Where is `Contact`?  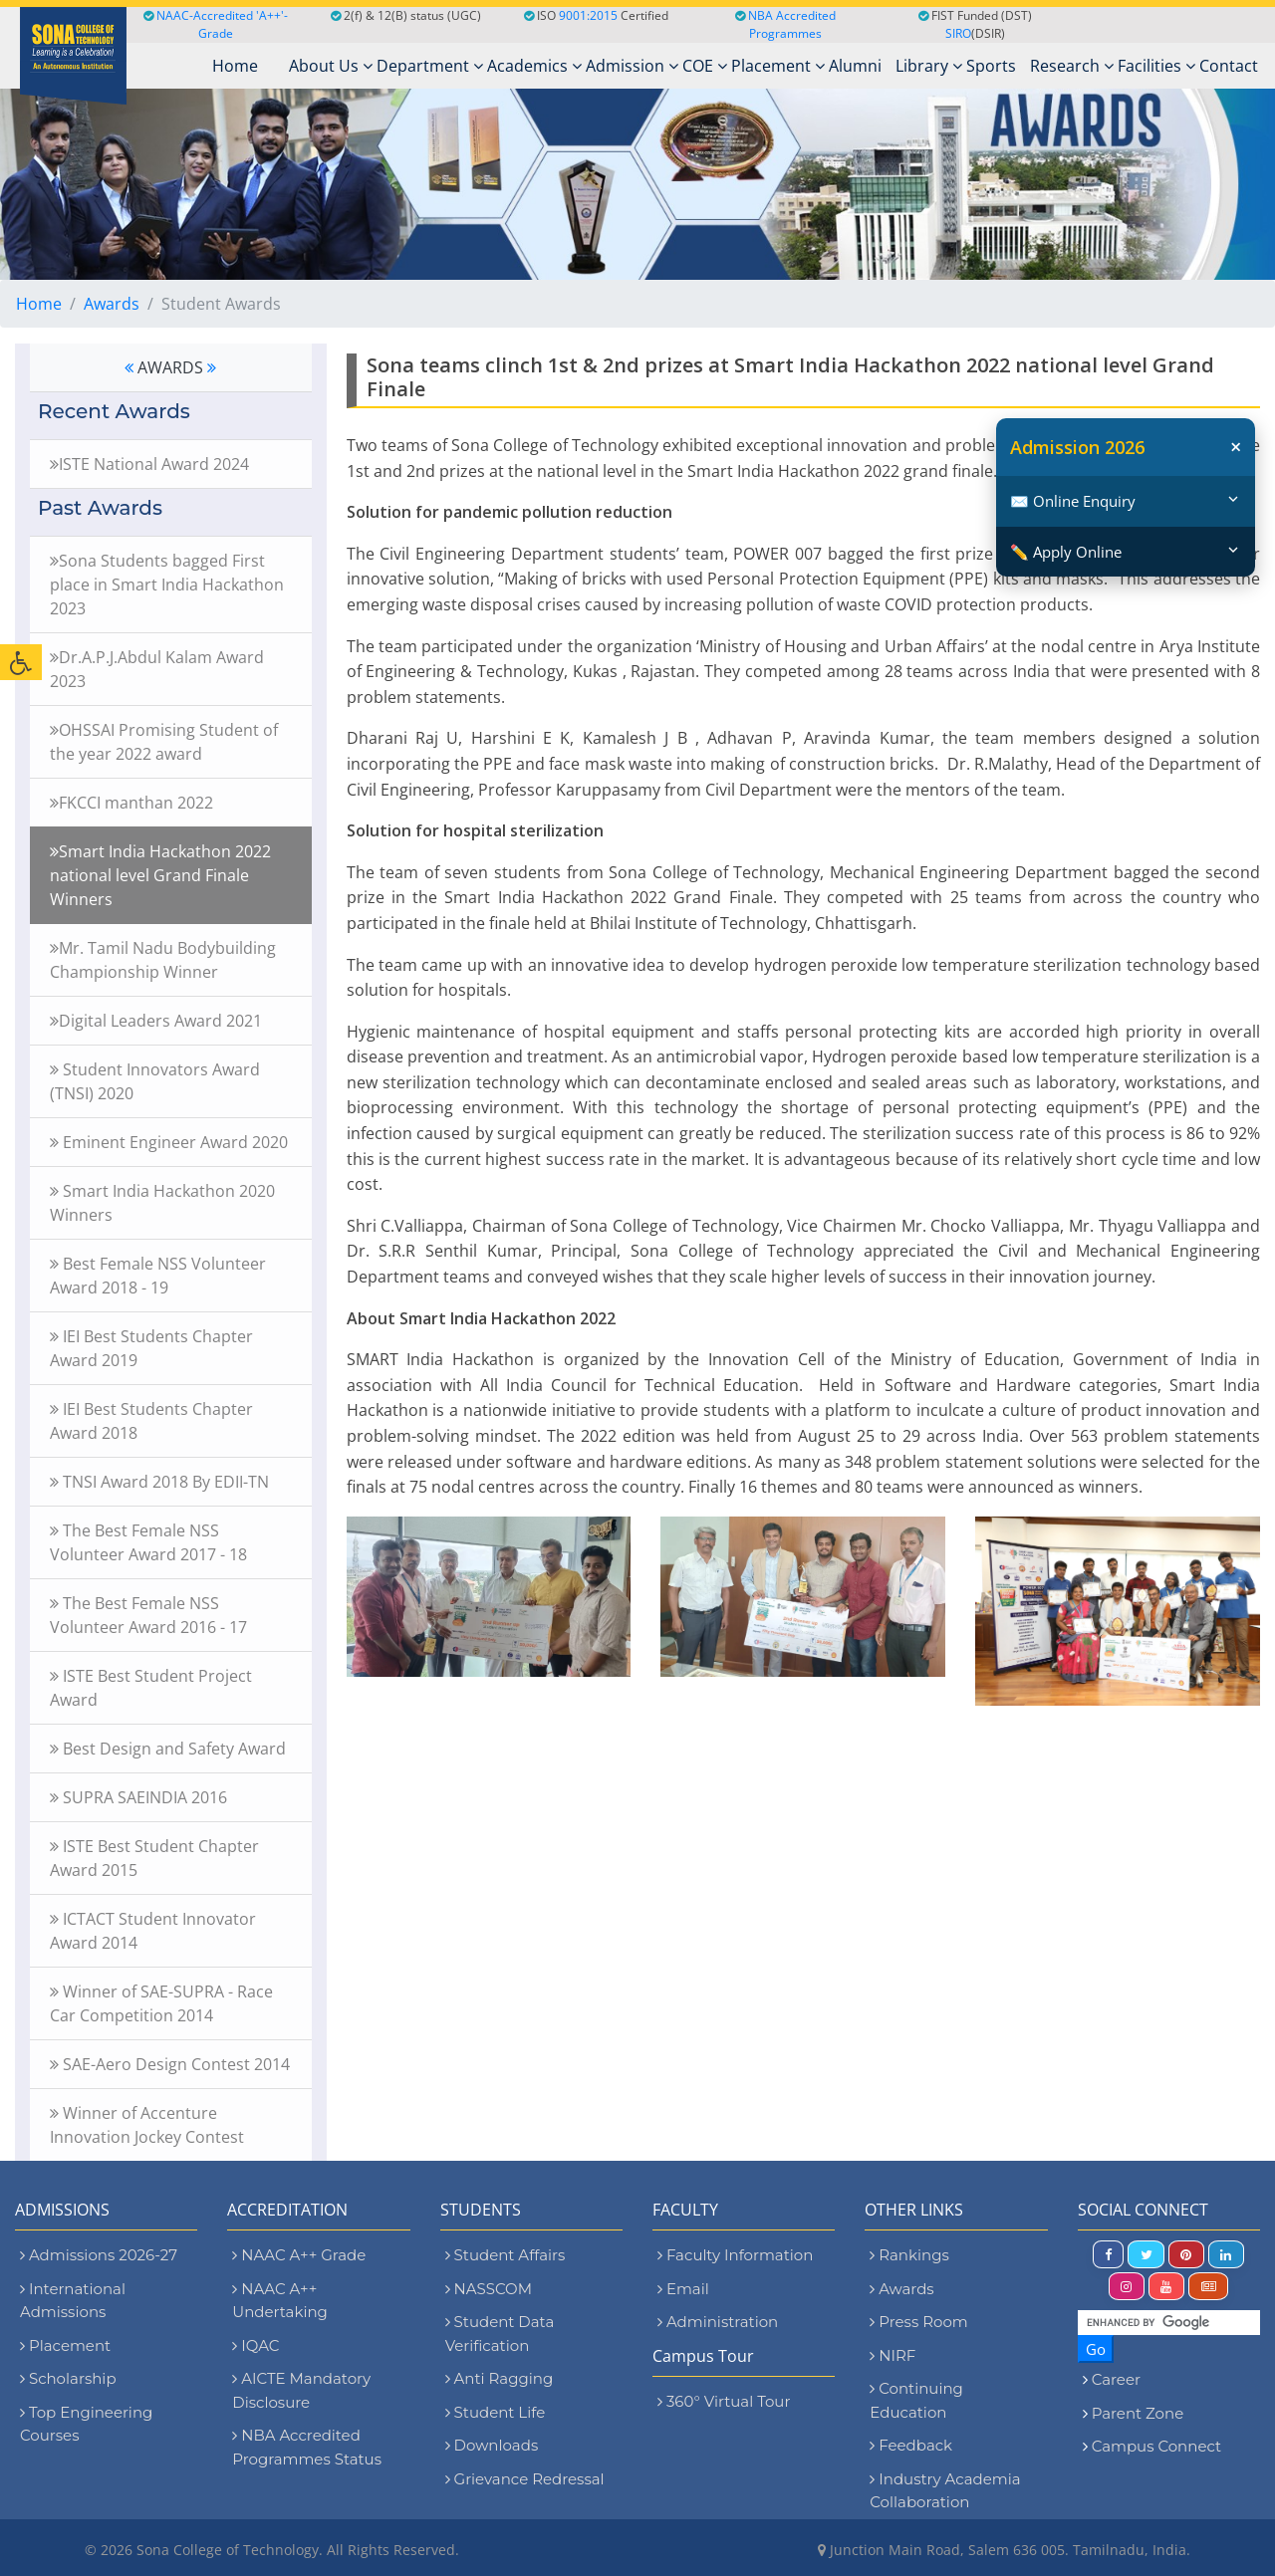
Contact is located at coordinates (1228, 66).